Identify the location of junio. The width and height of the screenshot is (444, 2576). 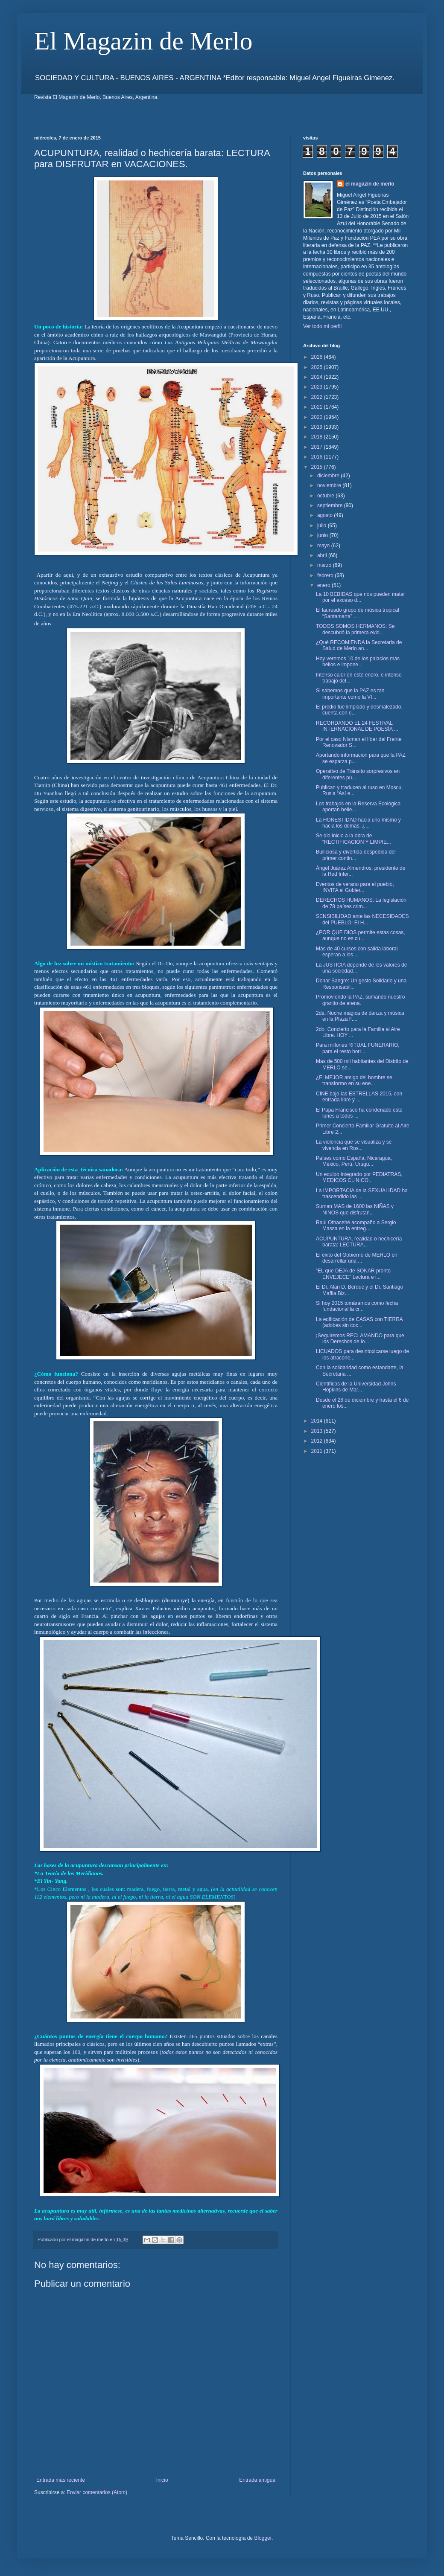
(323, 535).